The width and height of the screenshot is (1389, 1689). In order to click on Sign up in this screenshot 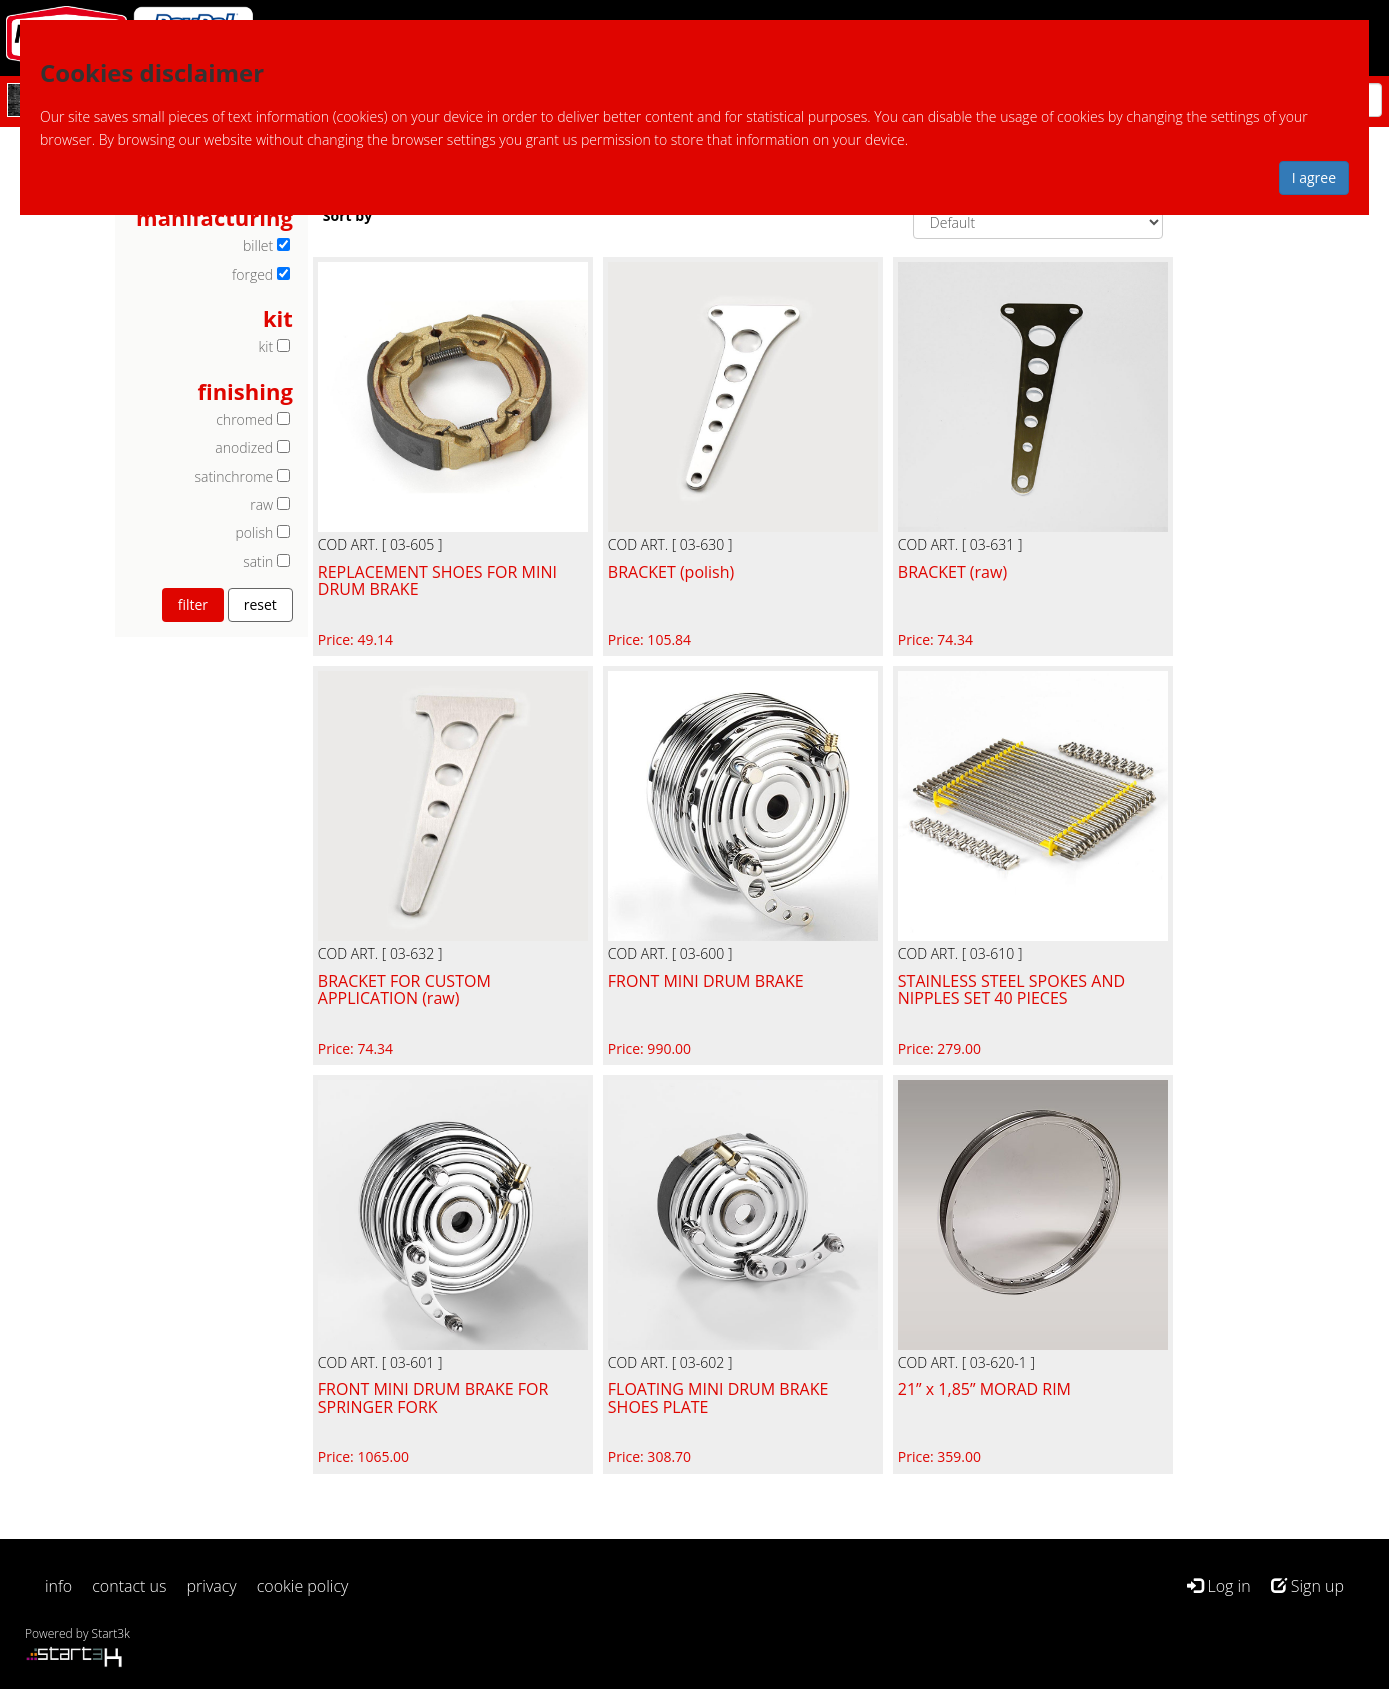, I will do `click(1307, 1586)`.